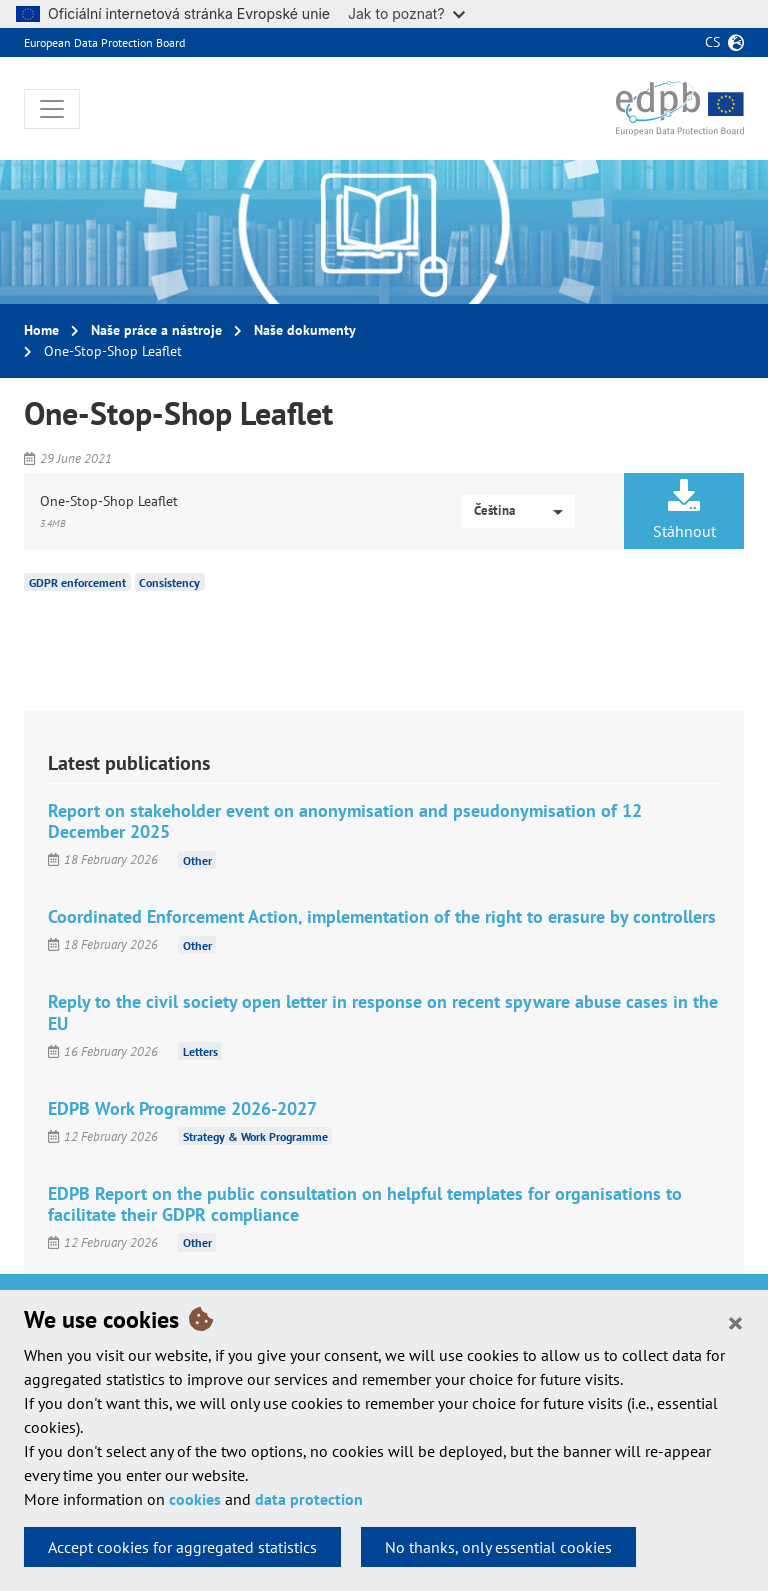 The width and height of the screenshot is (768, 1591). What do you see at coordinates (200, 1051) in the screenshot?
I see `Letters` at bounding box center [200, 1051].